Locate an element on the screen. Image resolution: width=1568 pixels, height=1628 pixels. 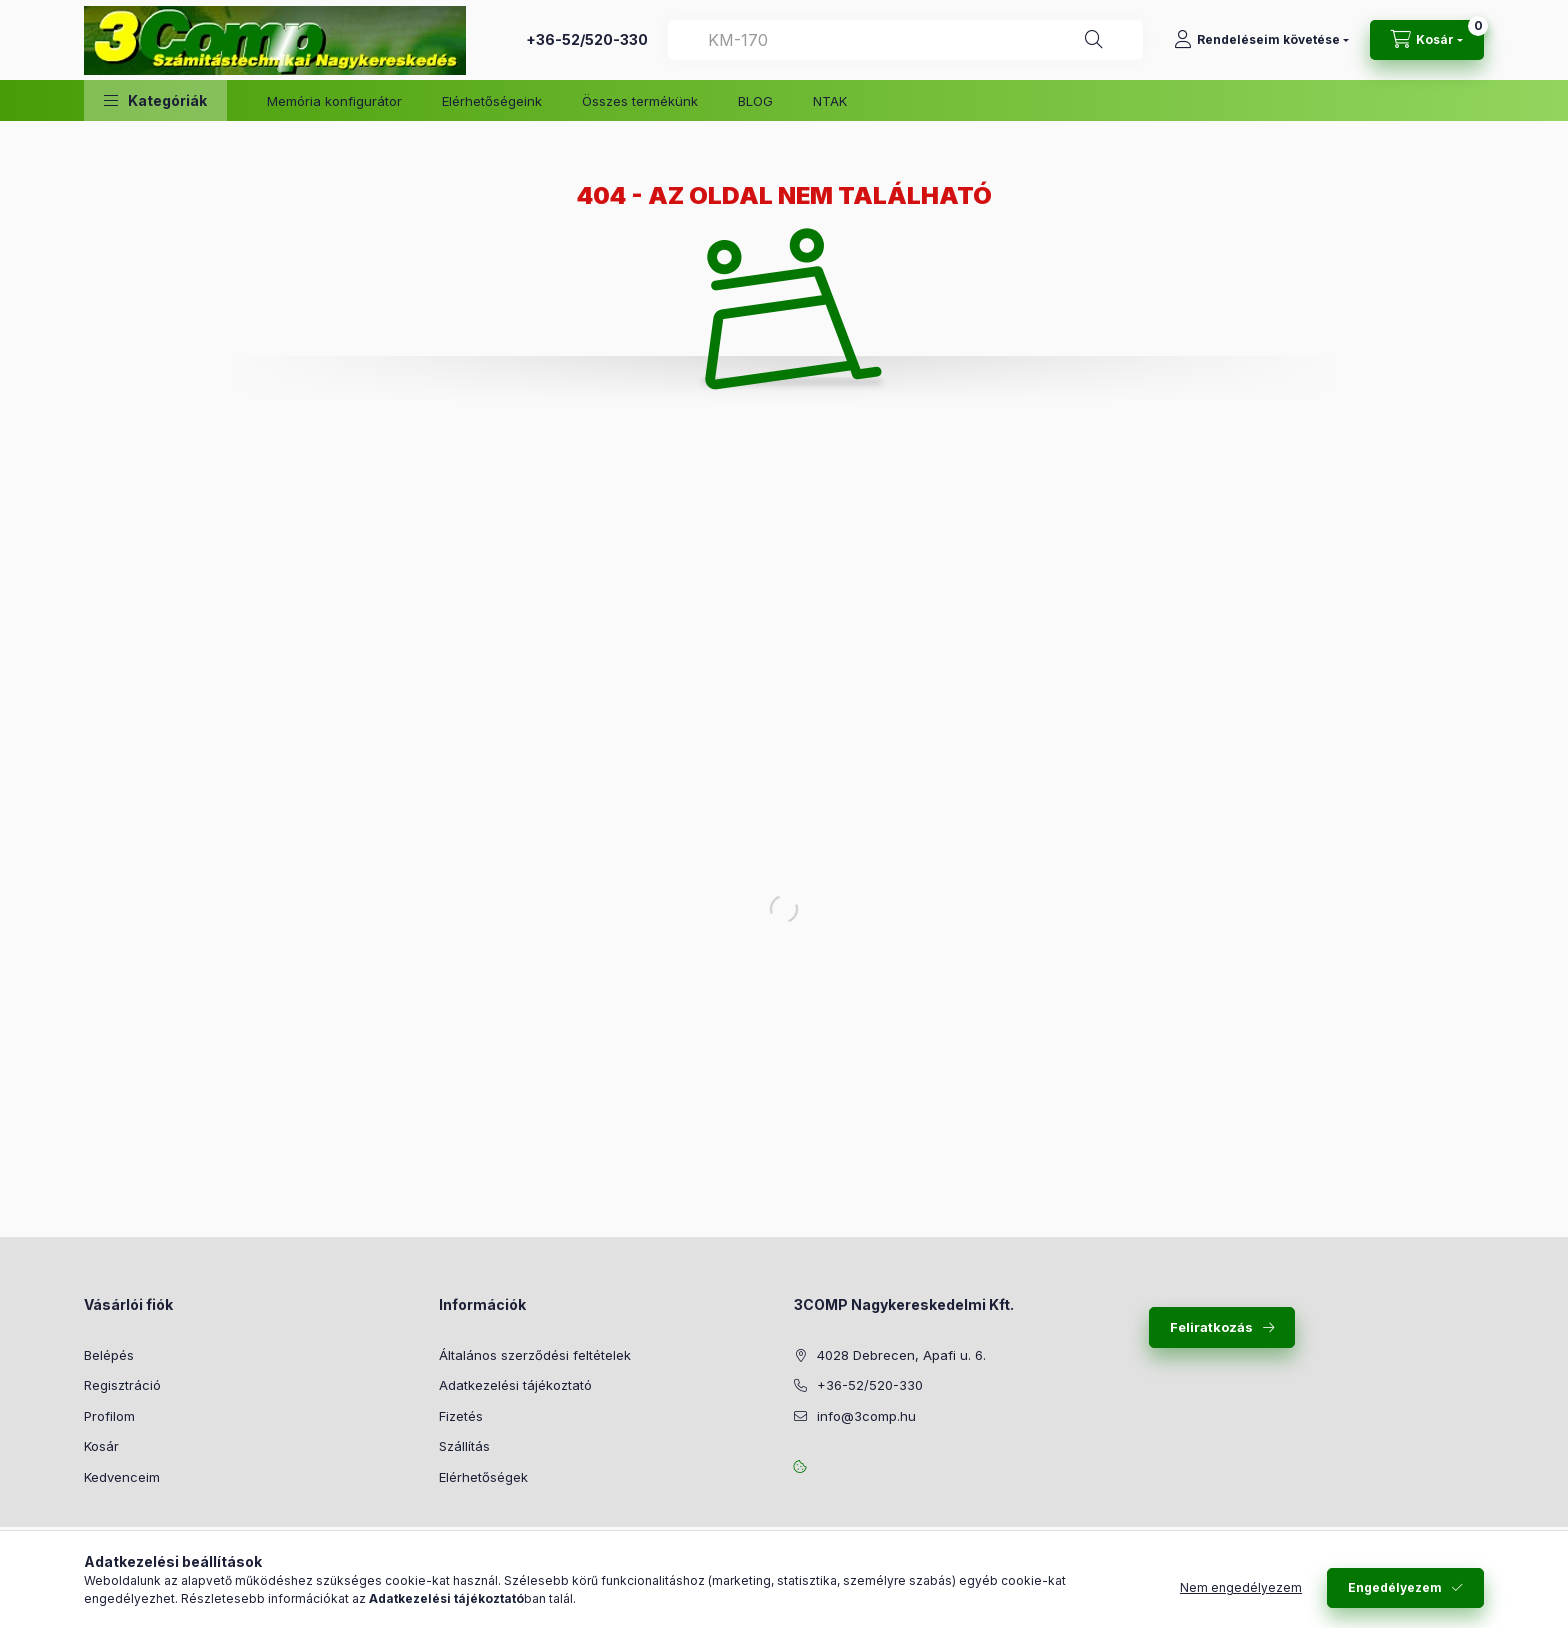
Szállítás is located at coordinates (464, 1446).